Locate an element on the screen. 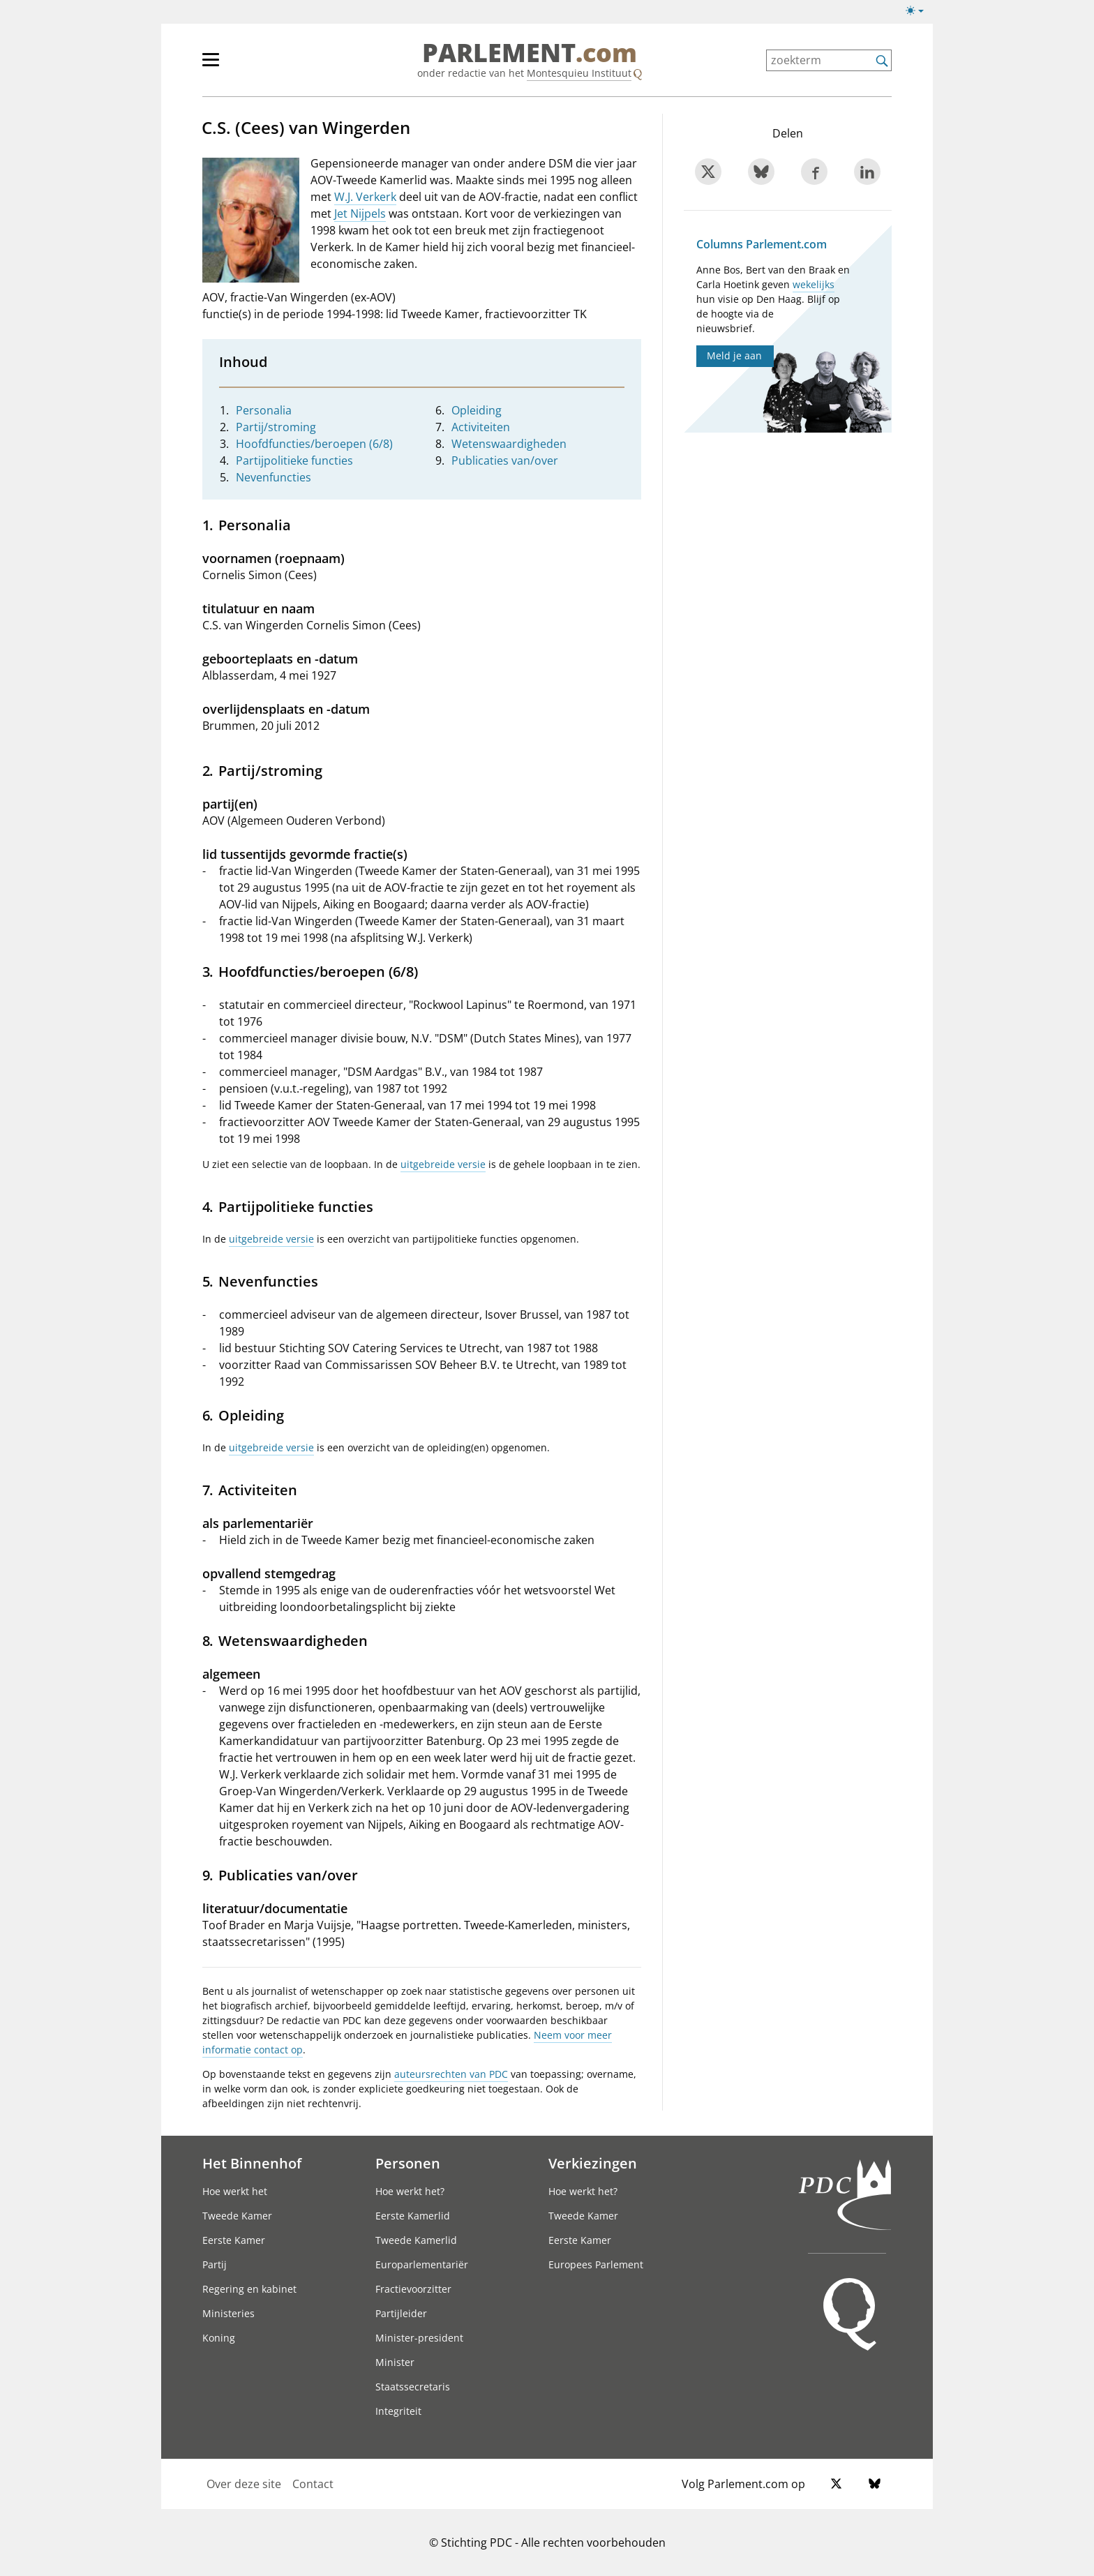  [Lichte/donkere weergave switch] is located at coordinates (919, 11).